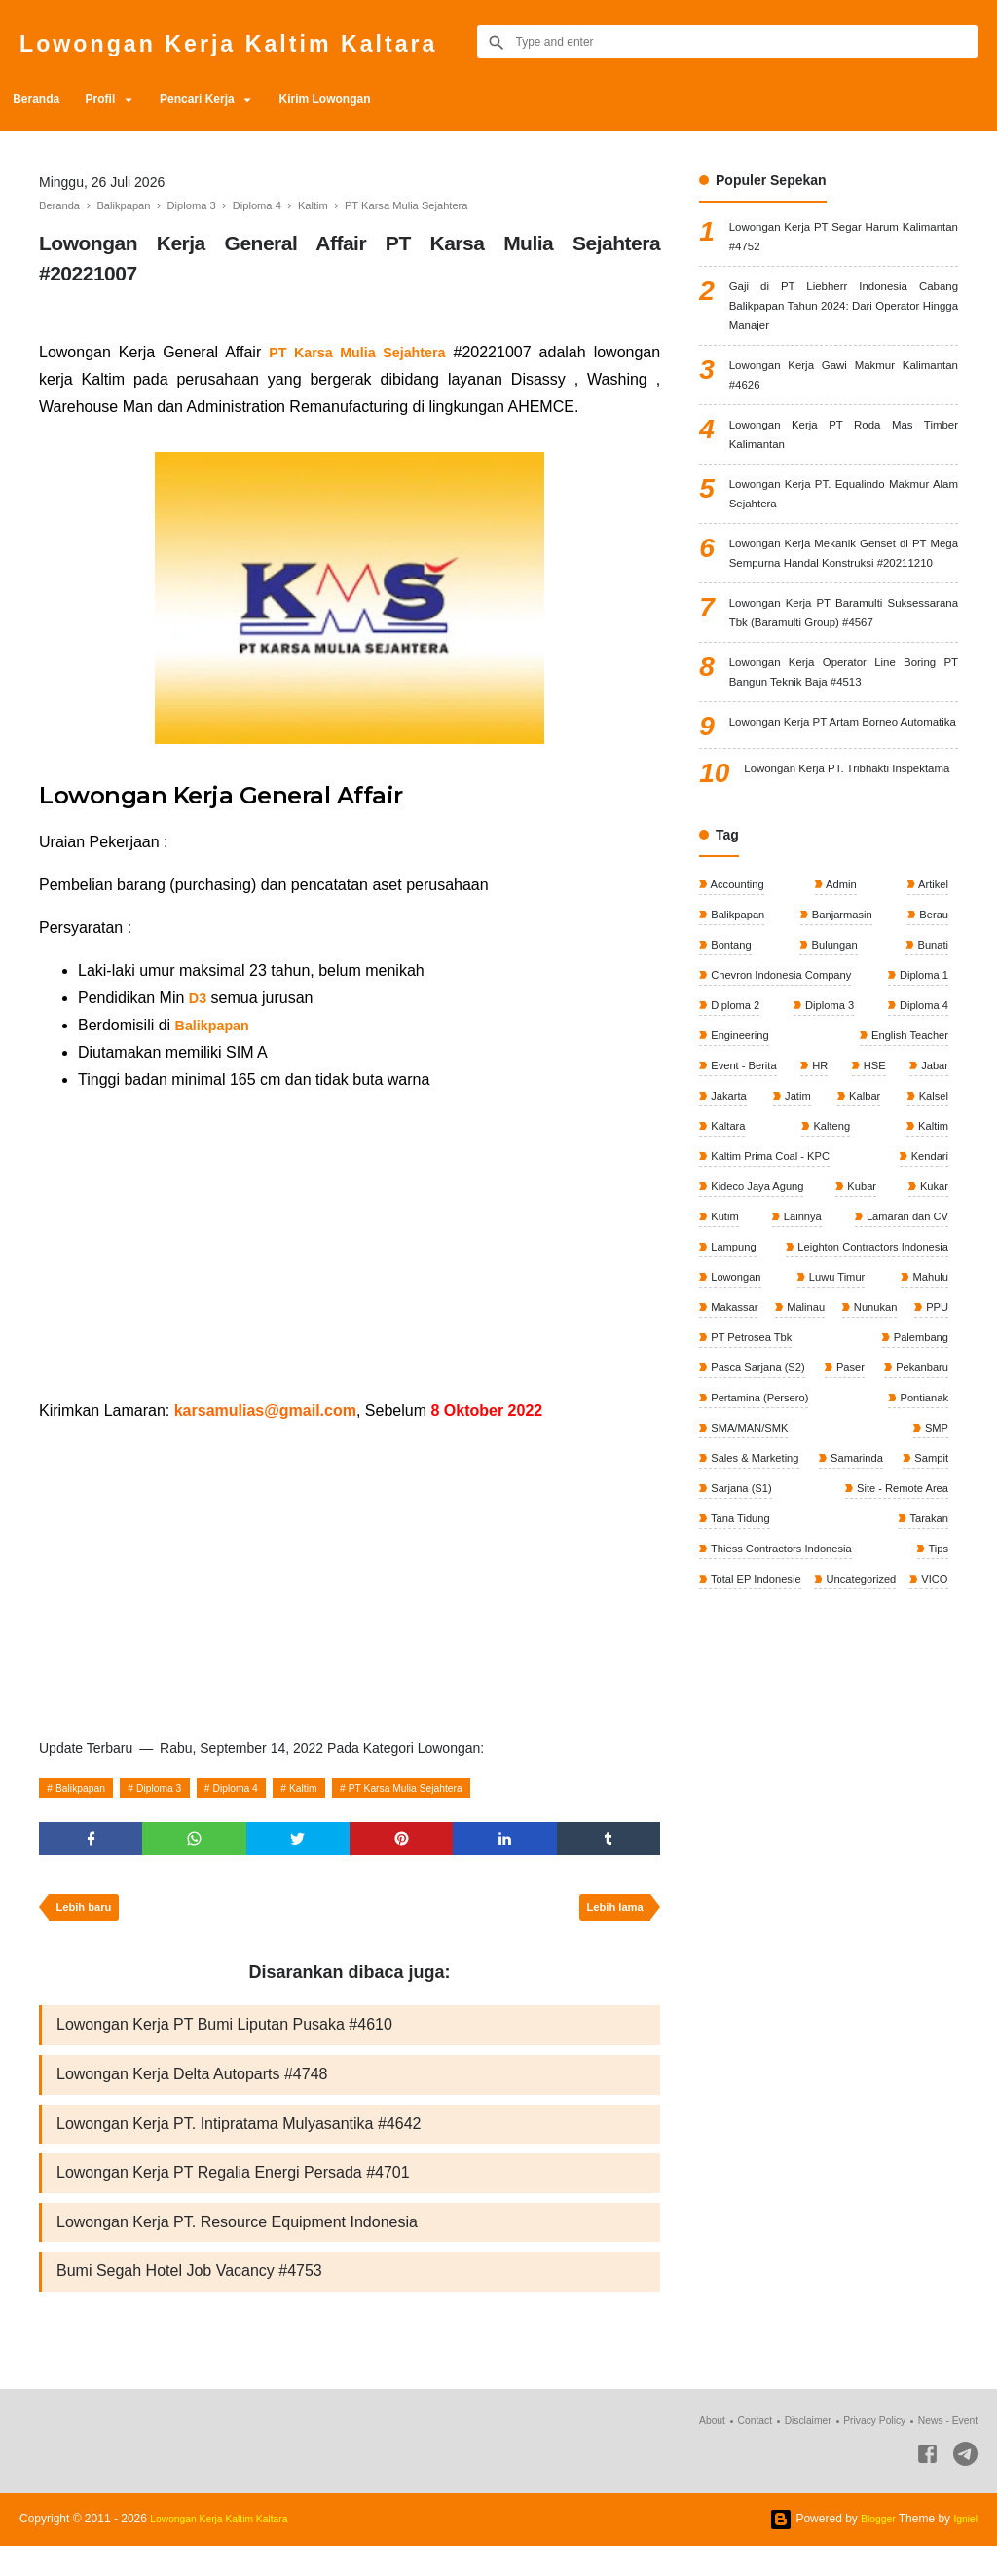 Image resolution: width=997 pixels, height=2576 pixels. Describe the element at coordinates (233, 2194) in the screenshot. I see `Lowongan Kerja PT Regalia Energi Persada #4701` at that location.